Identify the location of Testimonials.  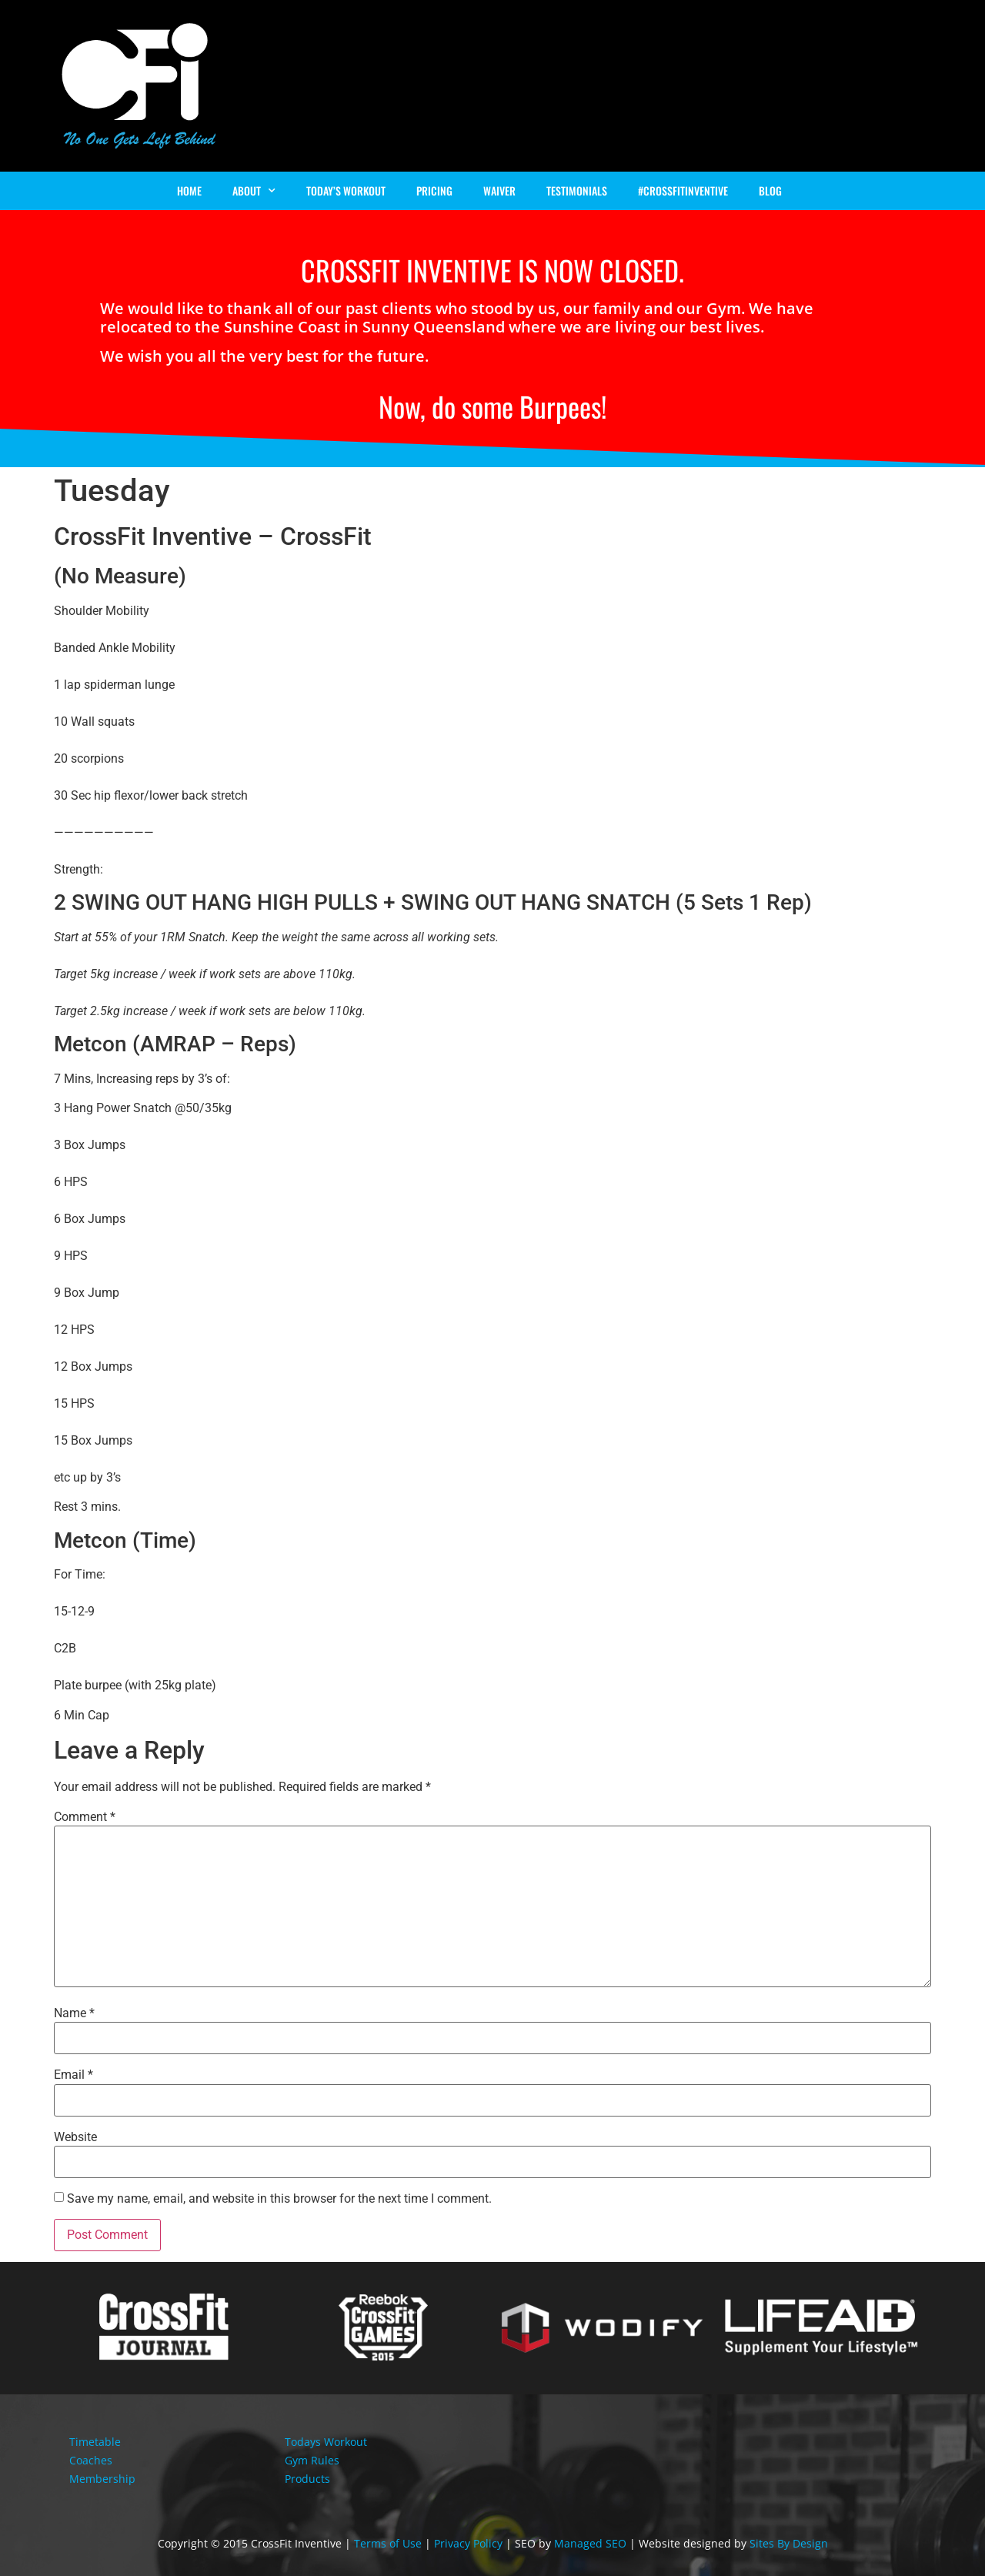
(576, 190).